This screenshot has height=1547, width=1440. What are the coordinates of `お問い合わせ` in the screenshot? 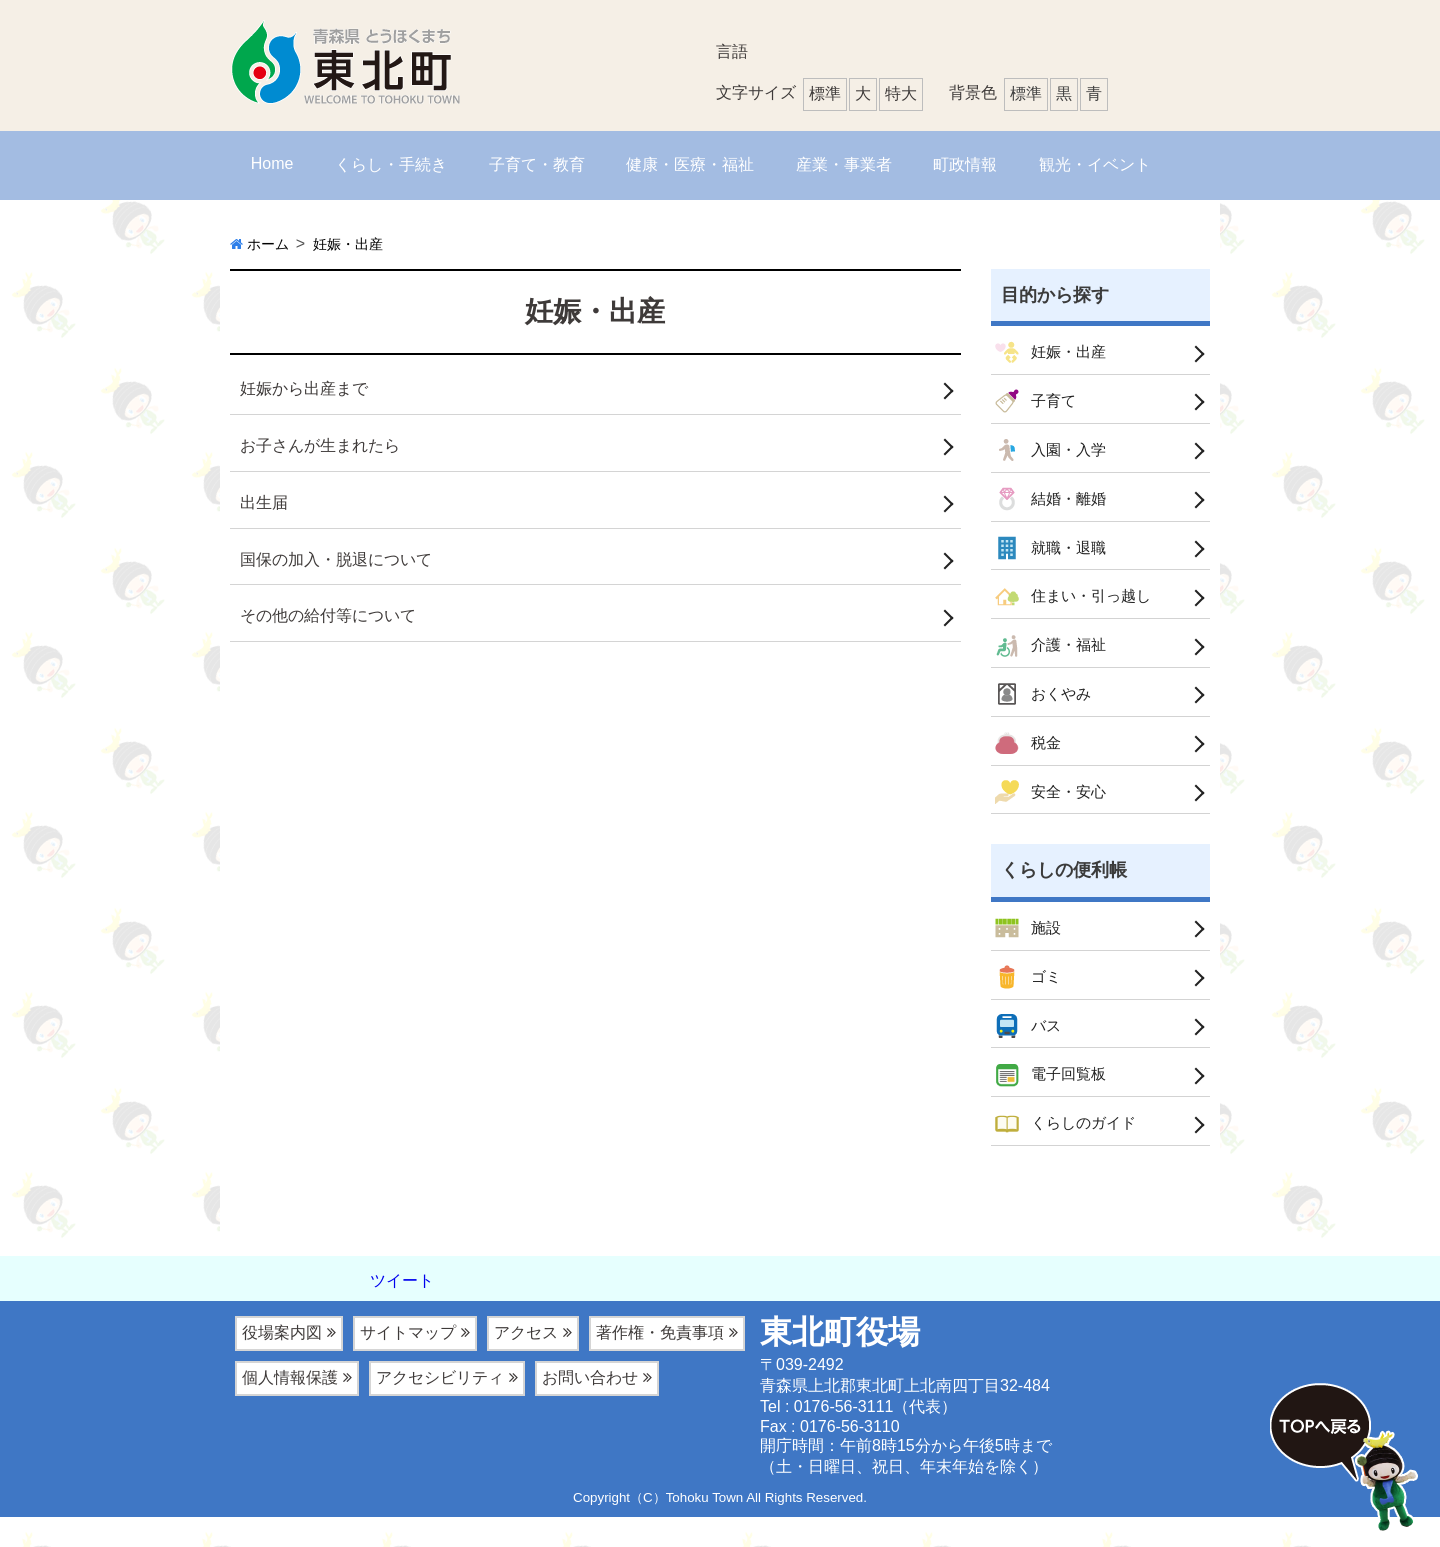 It's located at (590, 1407).